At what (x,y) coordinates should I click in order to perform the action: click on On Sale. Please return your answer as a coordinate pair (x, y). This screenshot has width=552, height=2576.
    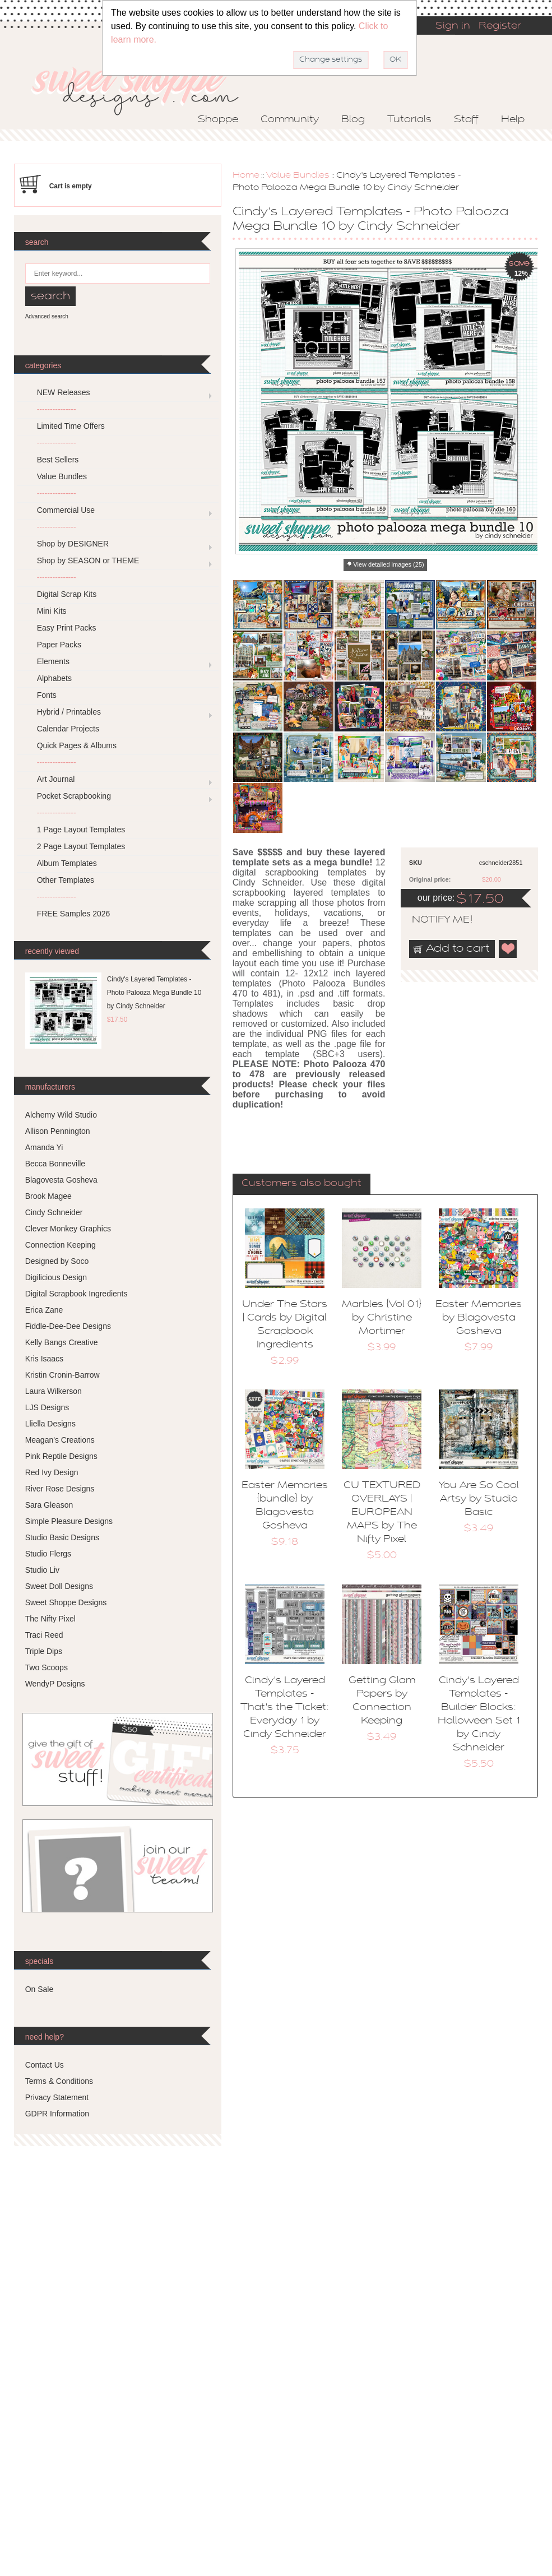
    Looking at the image, I should click on (39, 1989).